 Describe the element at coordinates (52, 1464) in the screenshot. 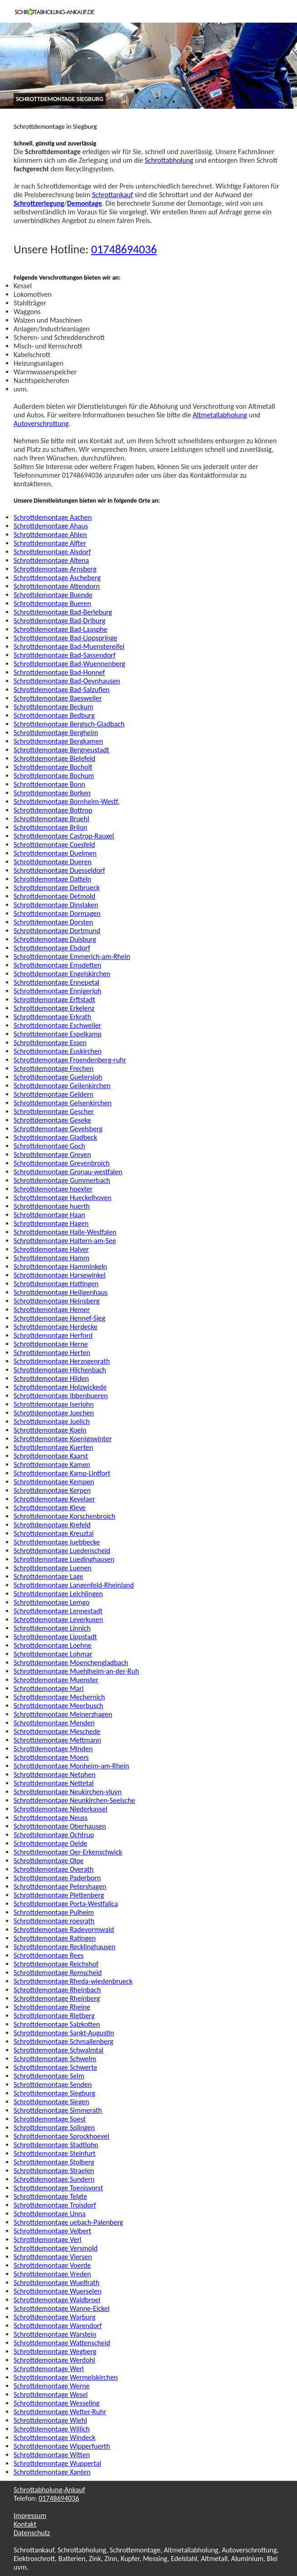

I see `Schrottdemontage Kamen` at that location.